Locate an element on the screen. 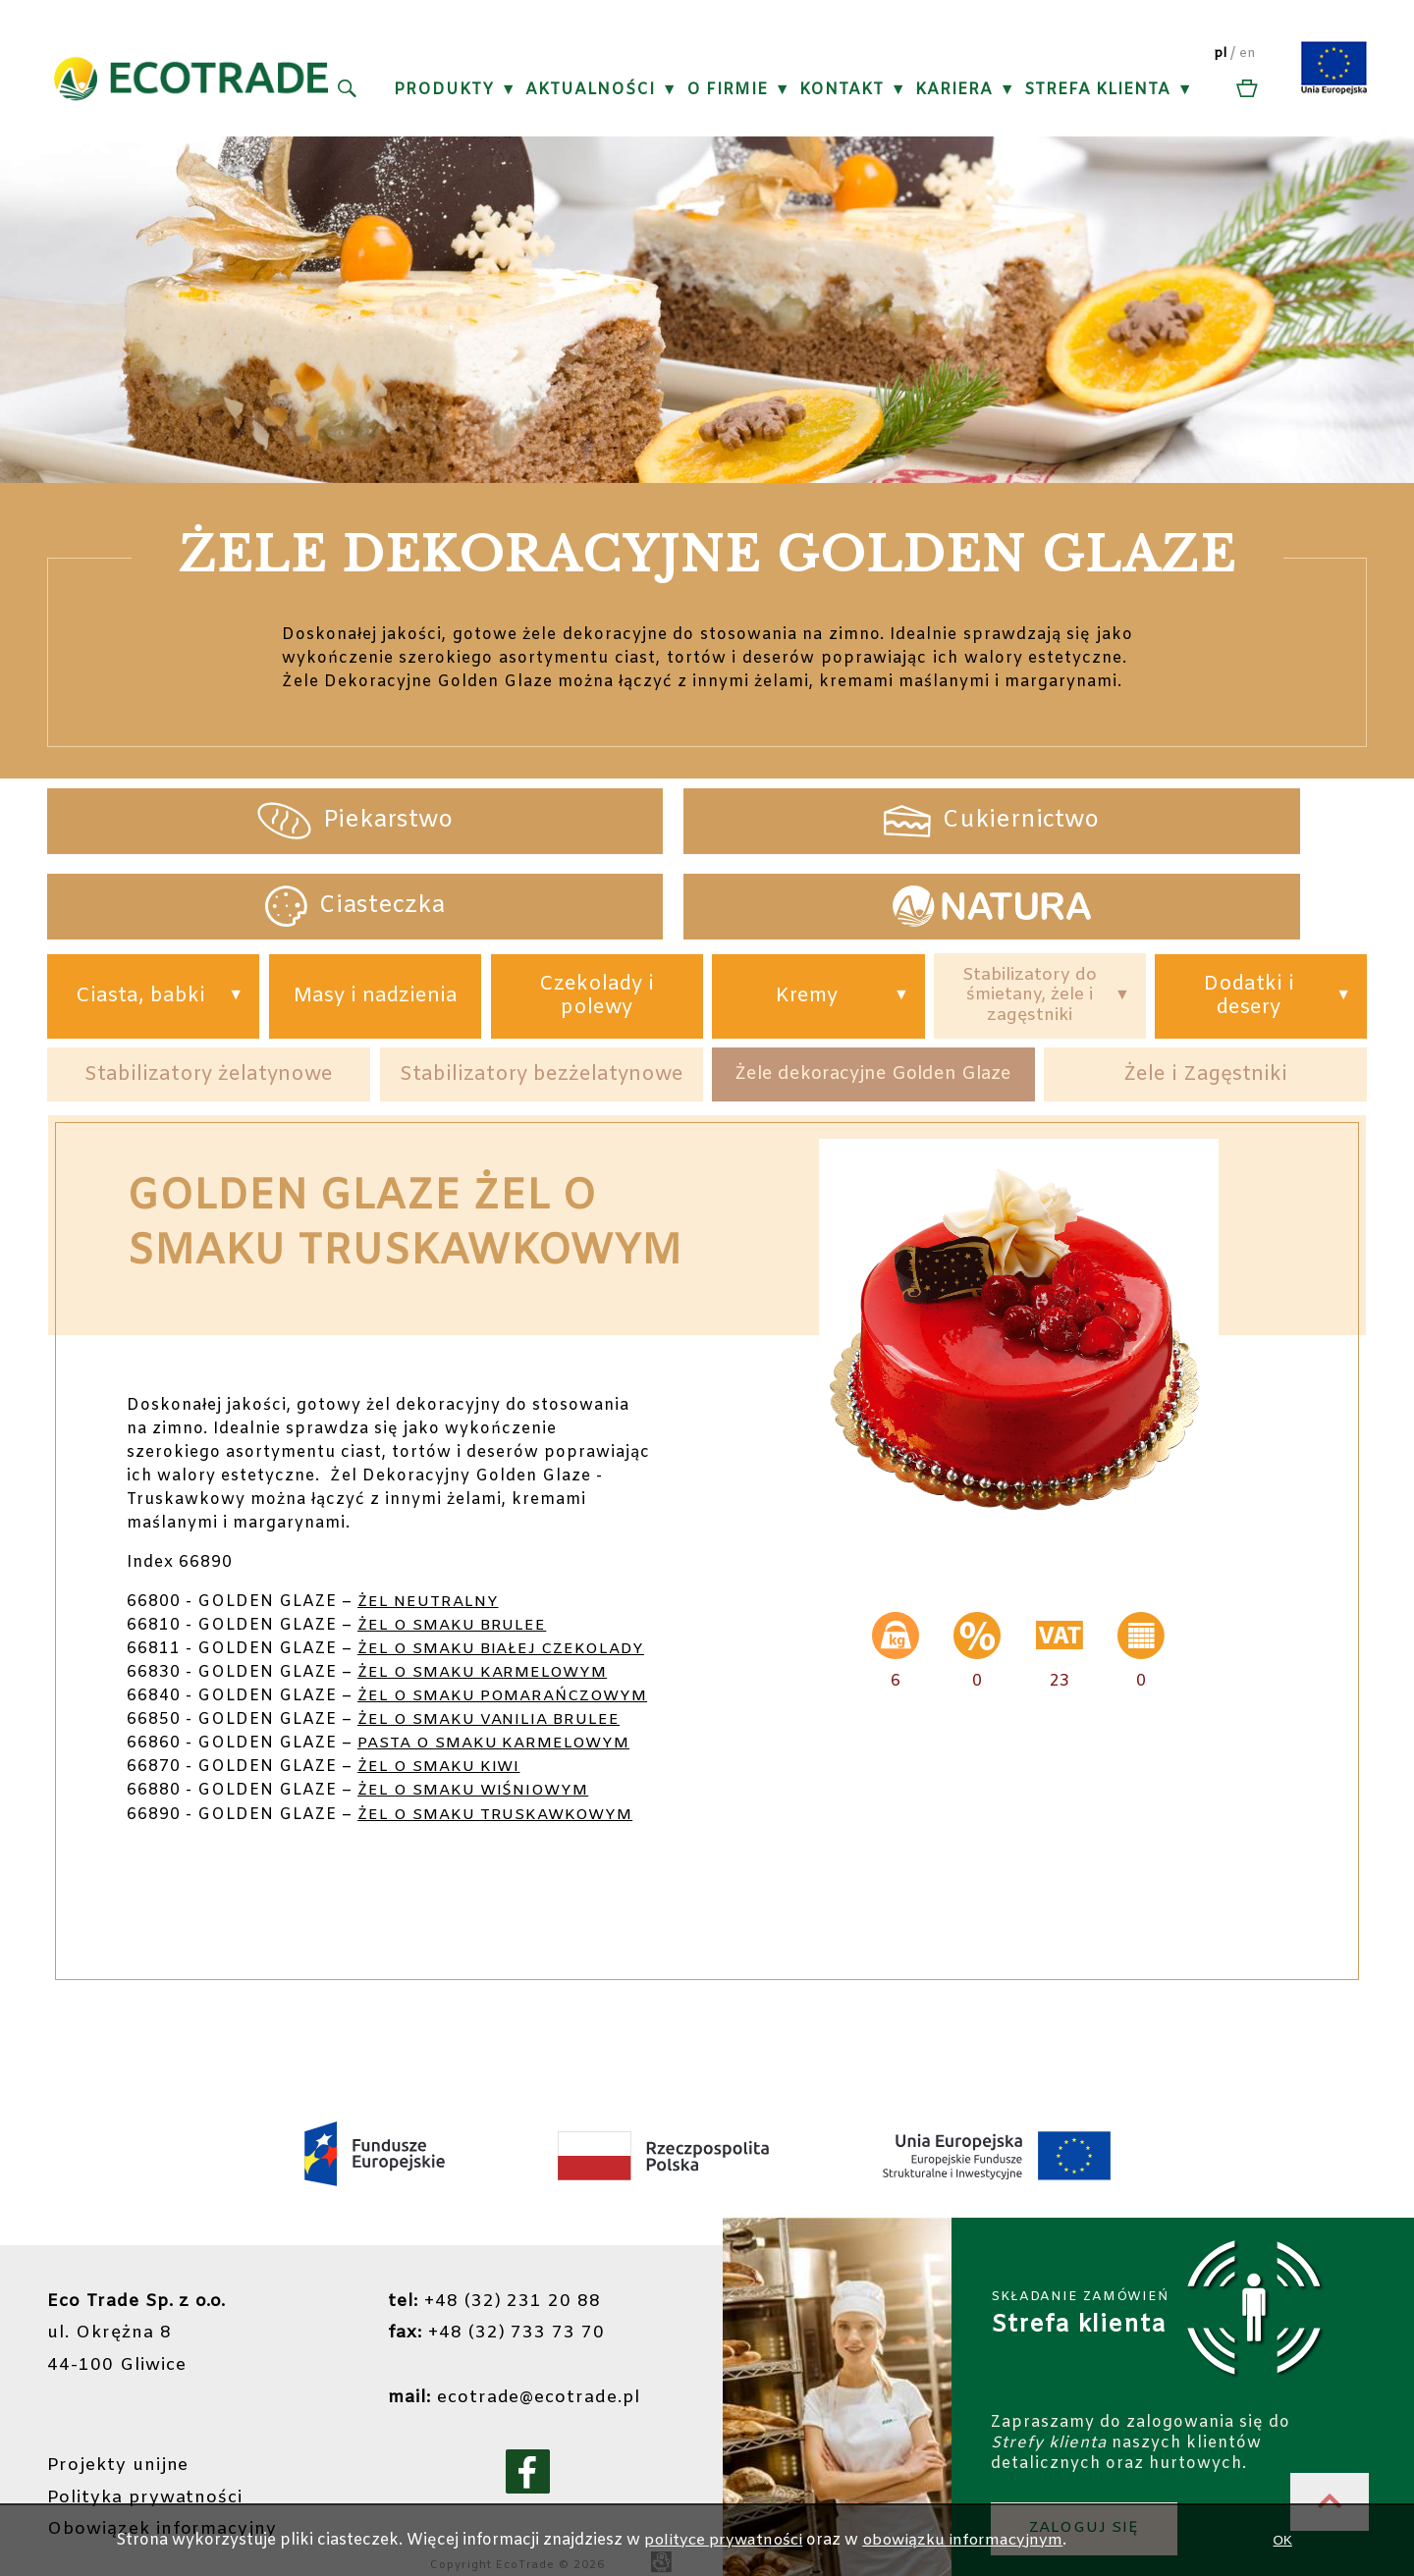 This screenshot has width=1414, height=2576. Dodatki i desery is located at coordinates (1243, 915).